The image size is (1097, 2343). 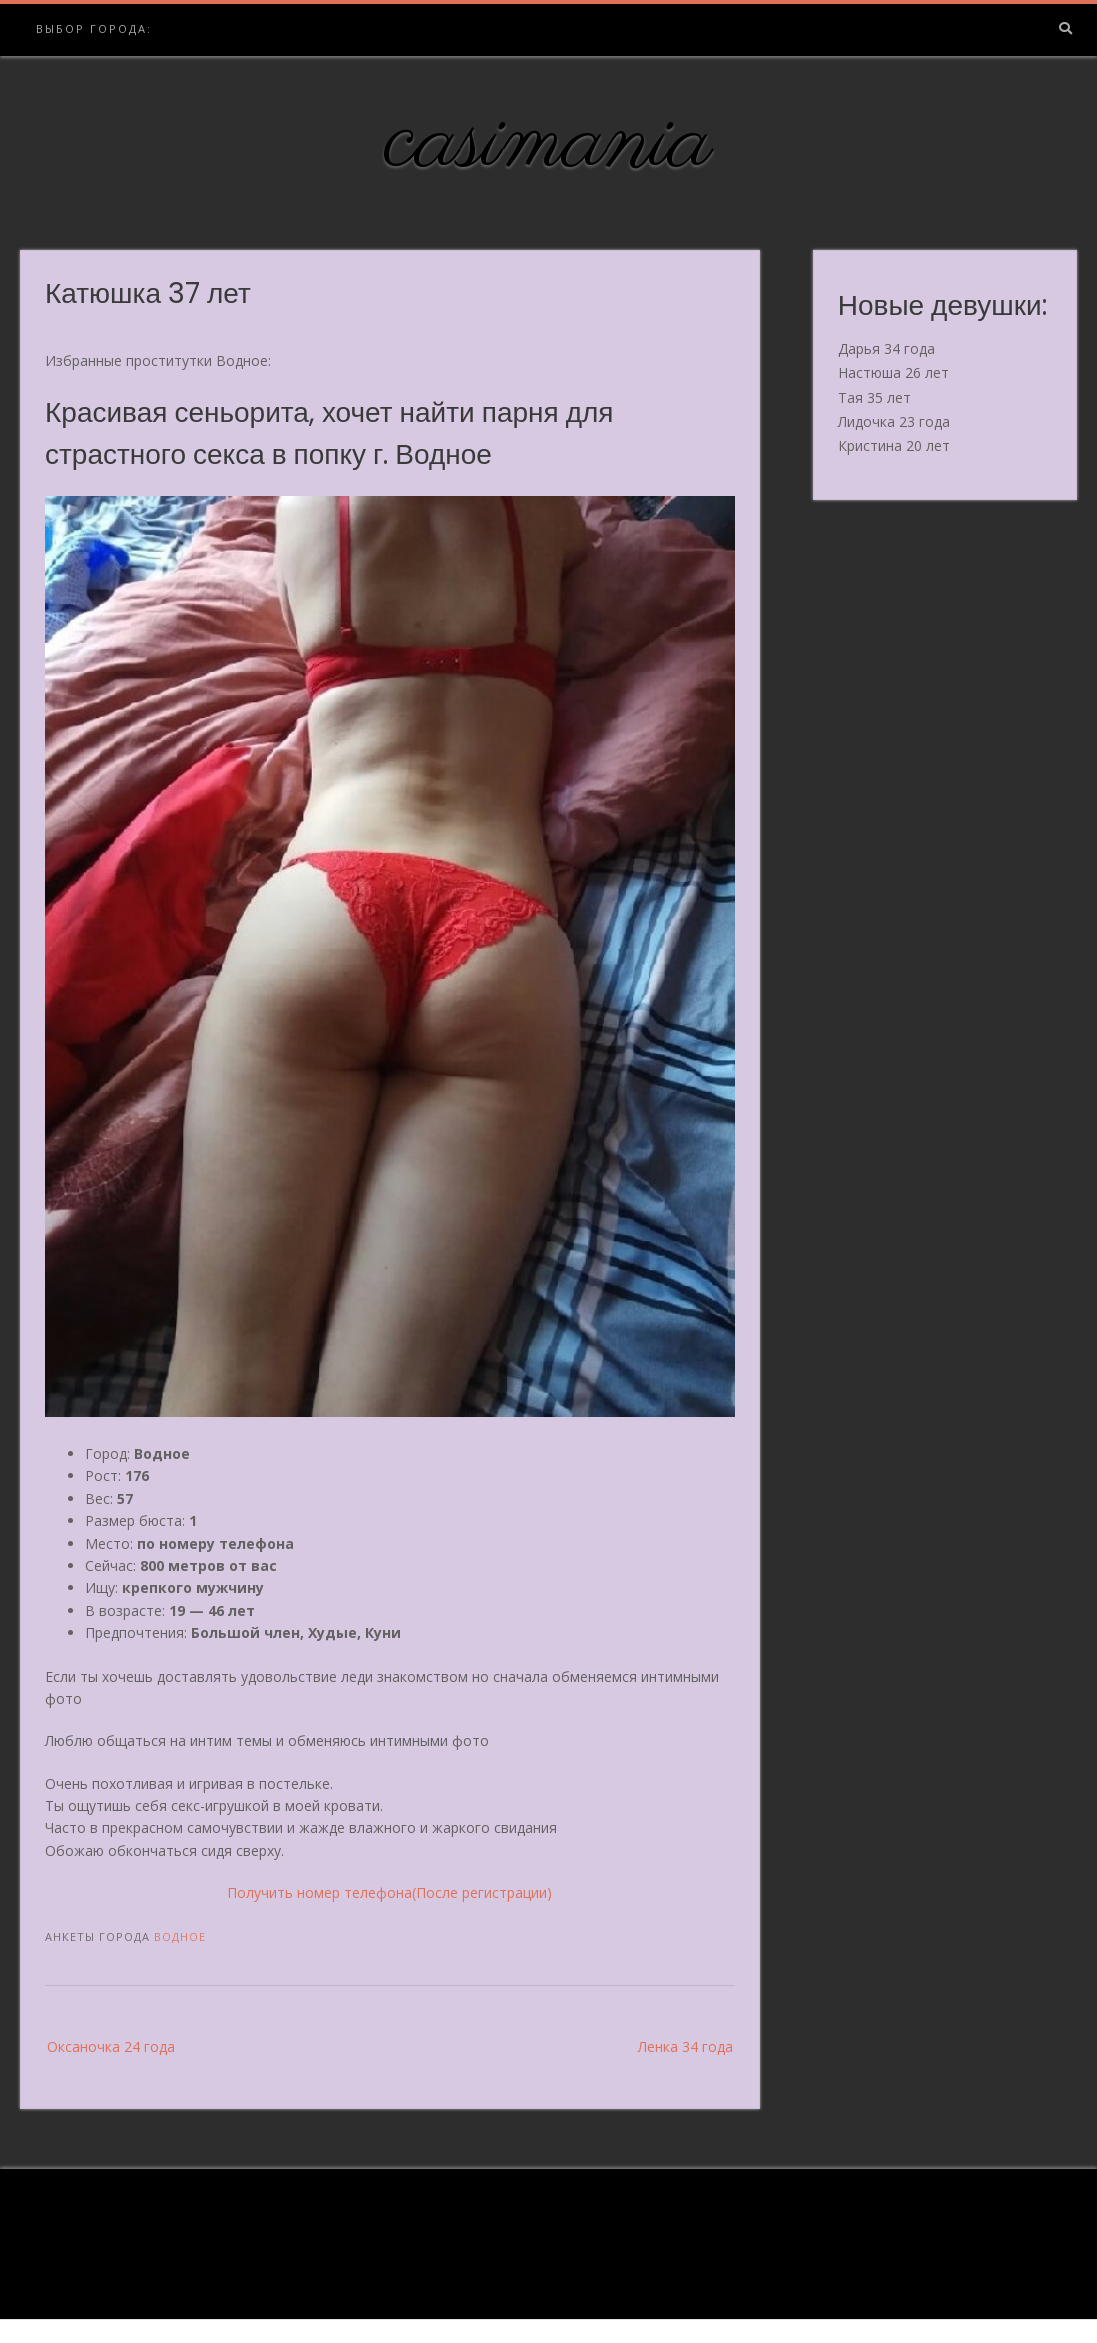 I want to click on Тая 35 лет, so click(x=874, y=397).